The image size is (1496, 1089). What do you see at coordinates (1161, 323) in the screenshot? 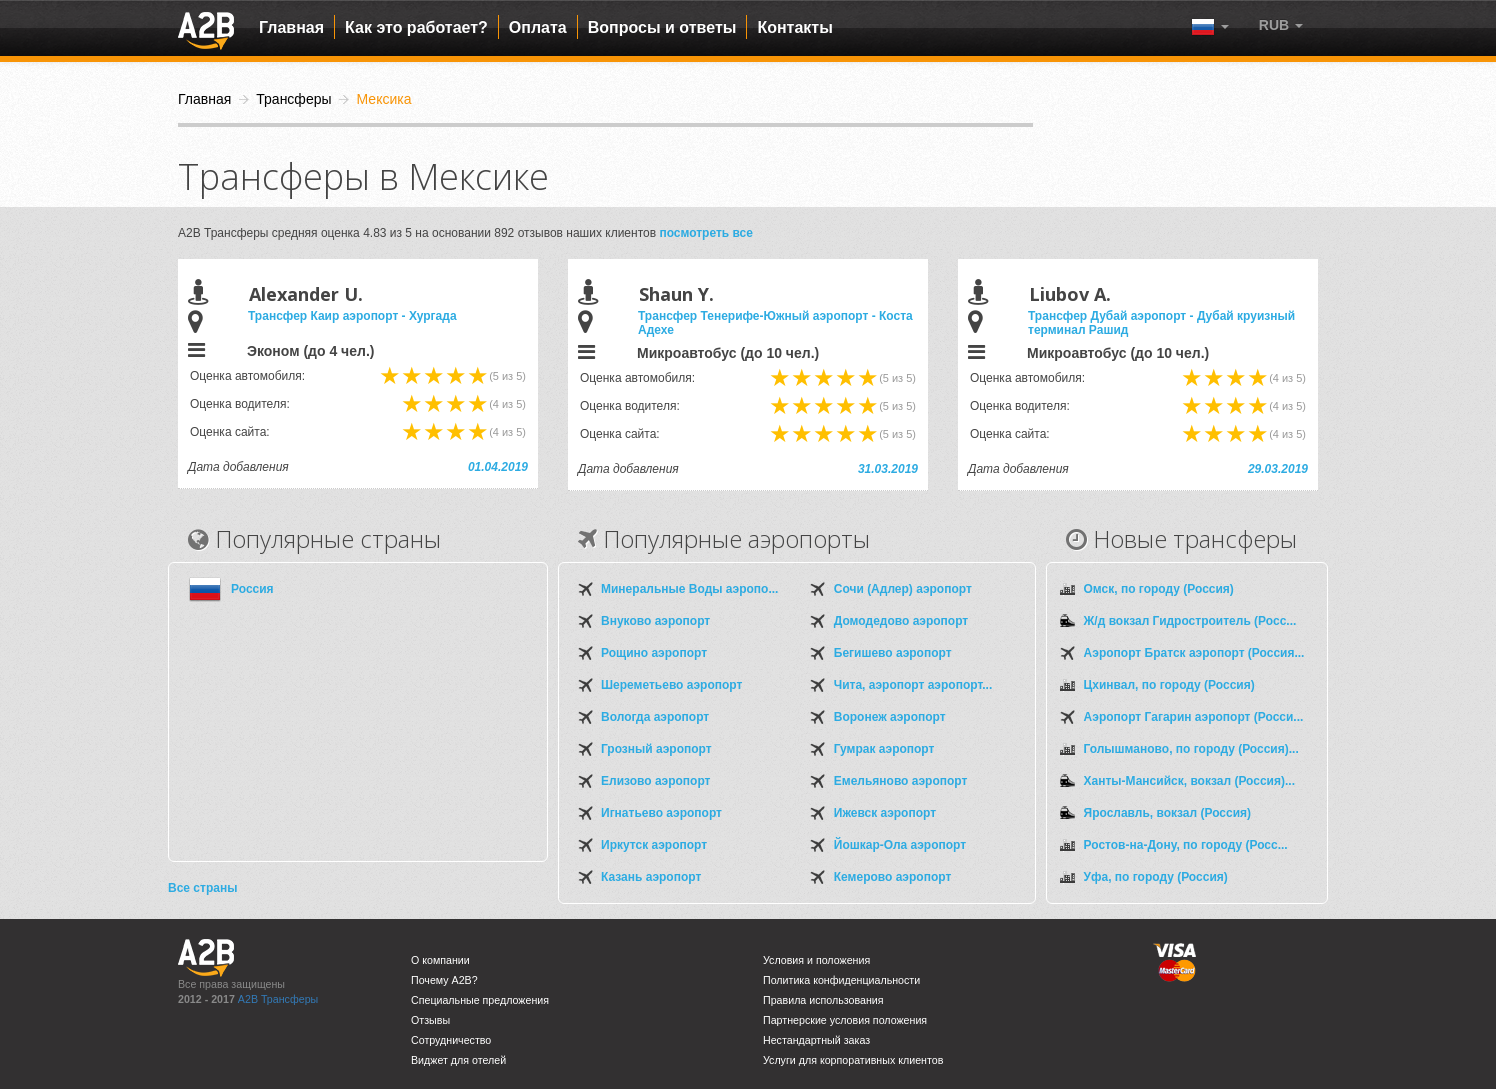
I see `Трансфер Дубай аэропорт - Дубай круизный терминал Рашид` at bounding box center [1161, 323].